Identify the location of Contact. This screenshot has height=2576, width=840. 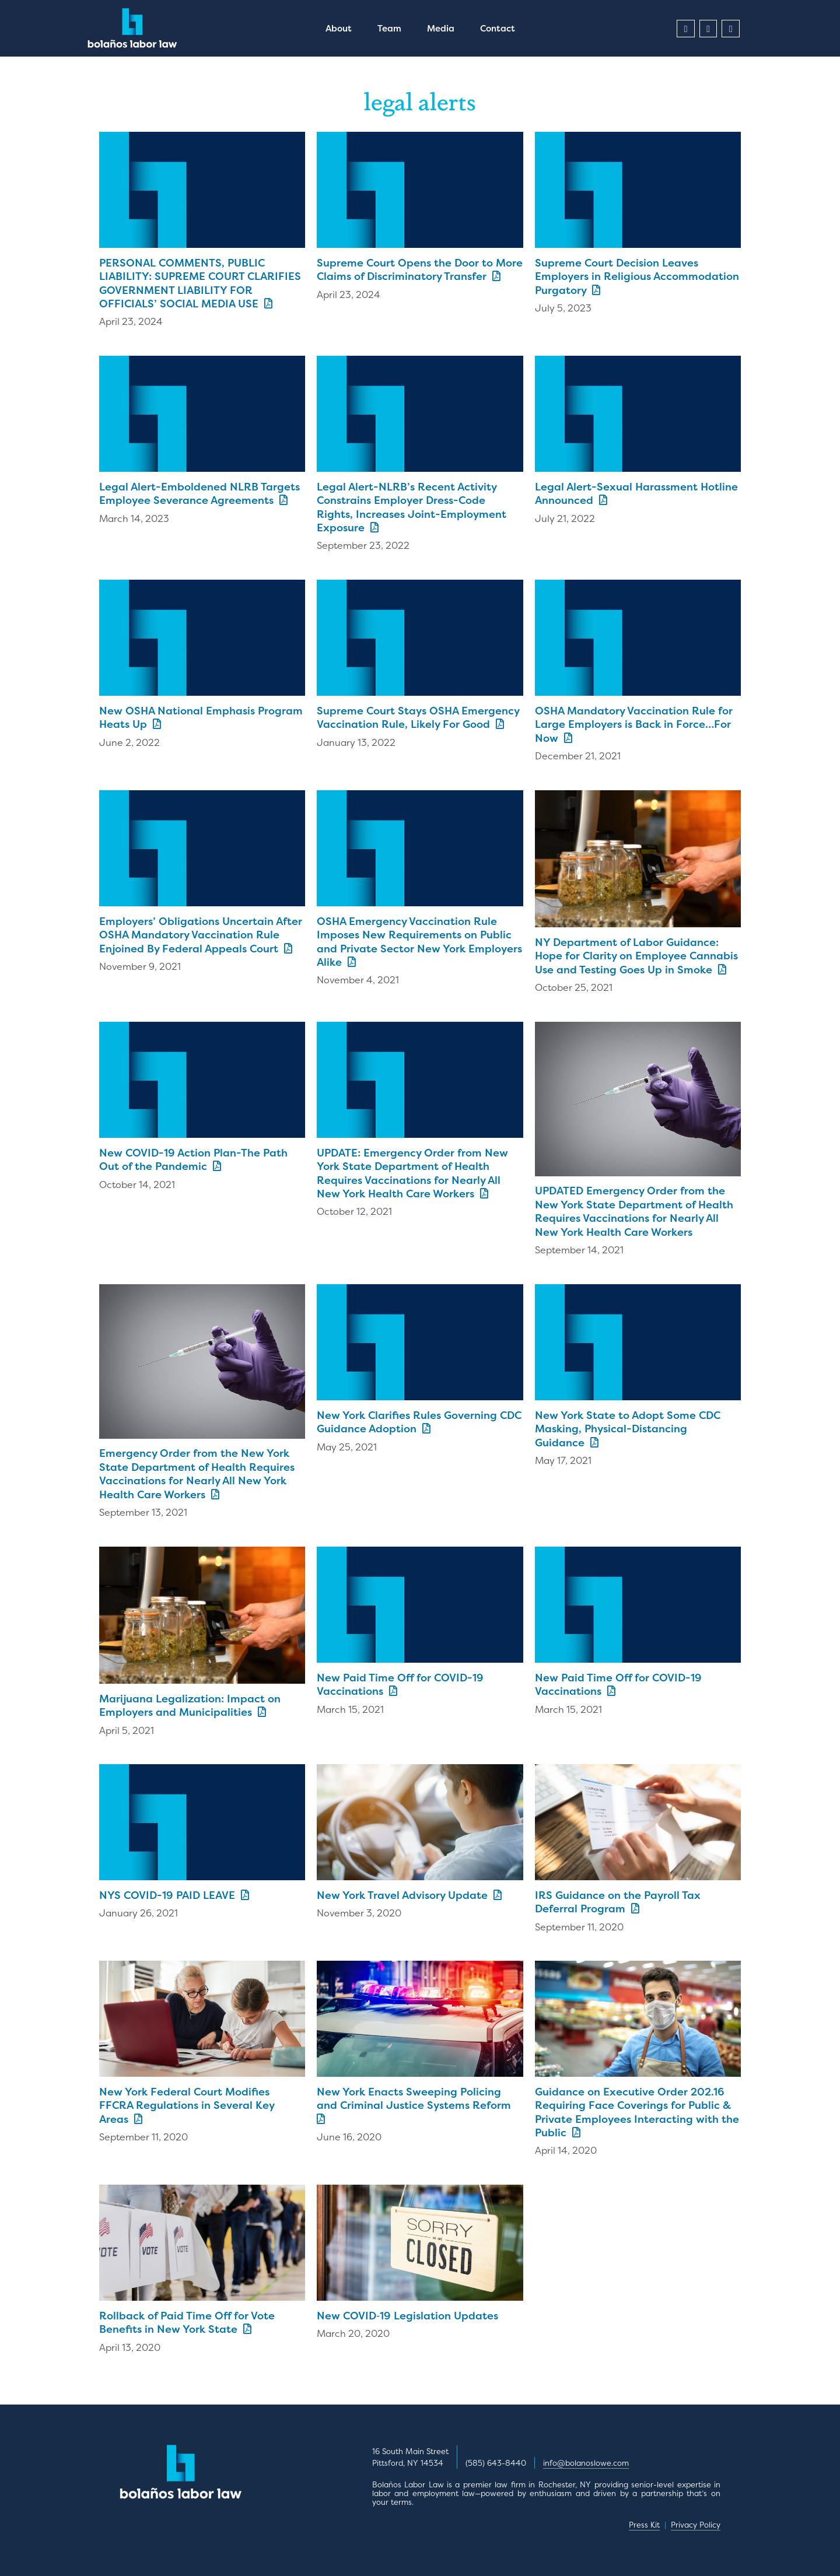
(497, 28).